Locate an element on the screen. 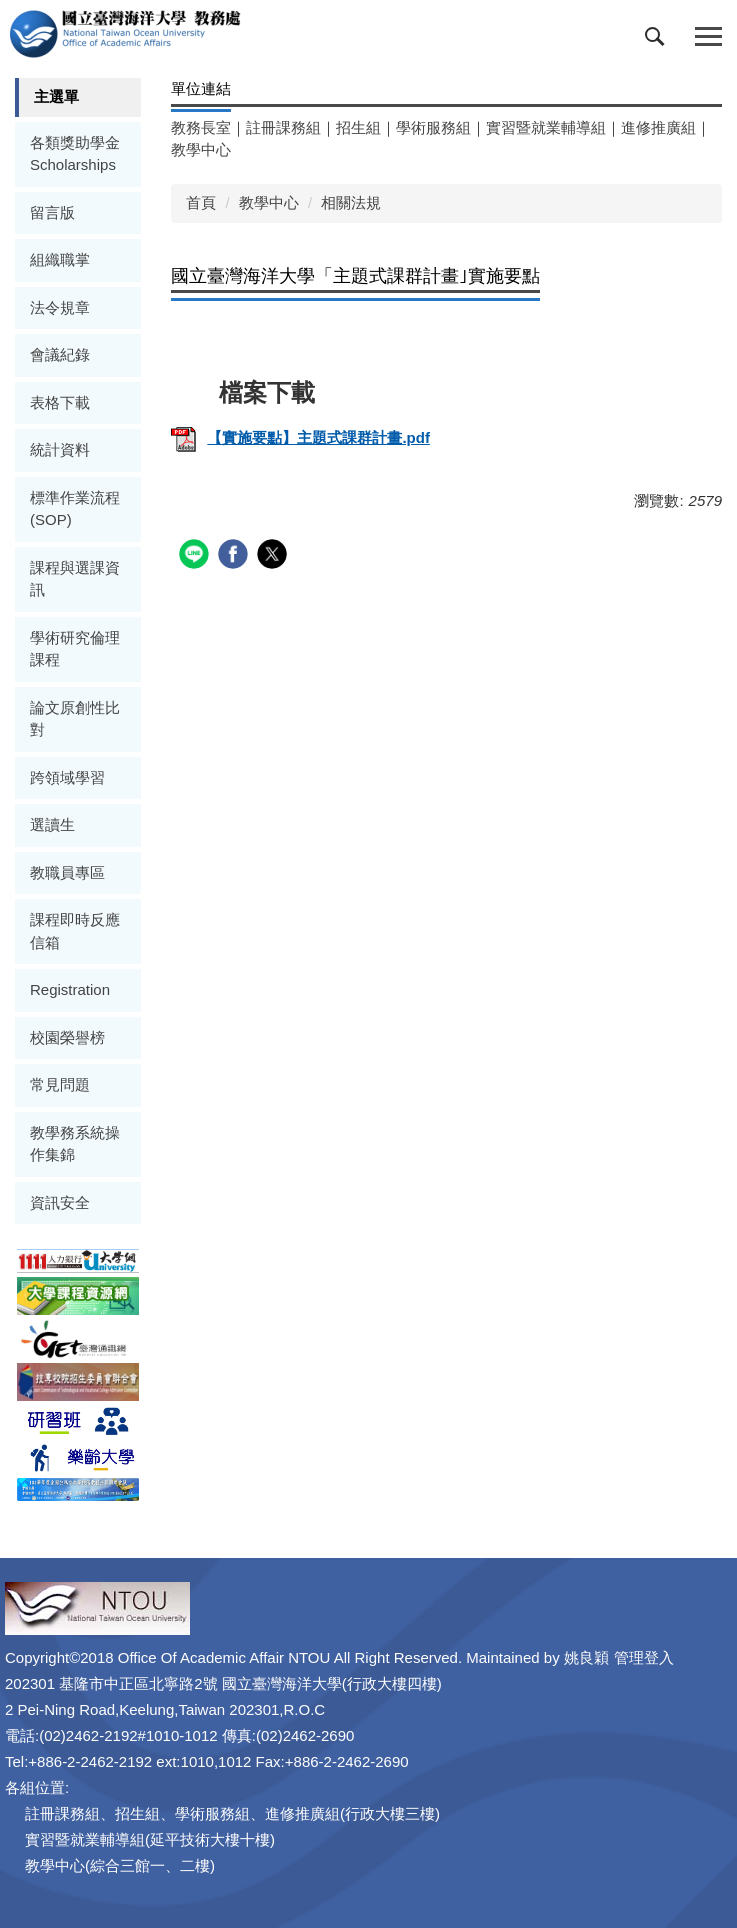 The height and width of the screenshot is (1928, 737). 法令規章 is located at coordinates (60, 307).